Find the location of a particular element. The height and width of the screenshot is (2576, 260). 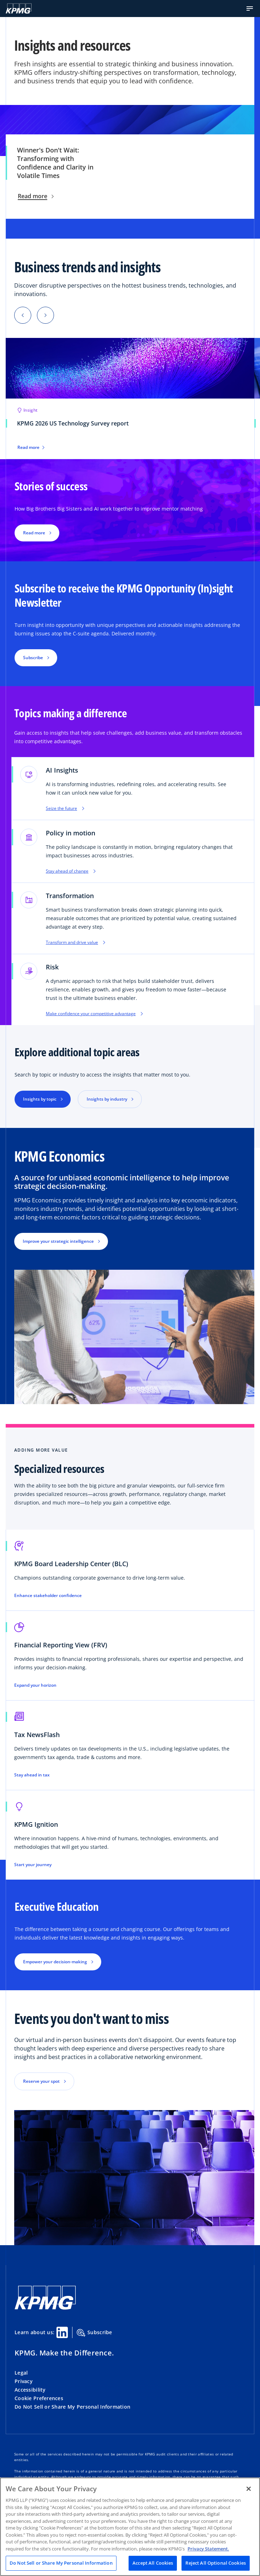

Legal is located at coordinates (21, 2372).